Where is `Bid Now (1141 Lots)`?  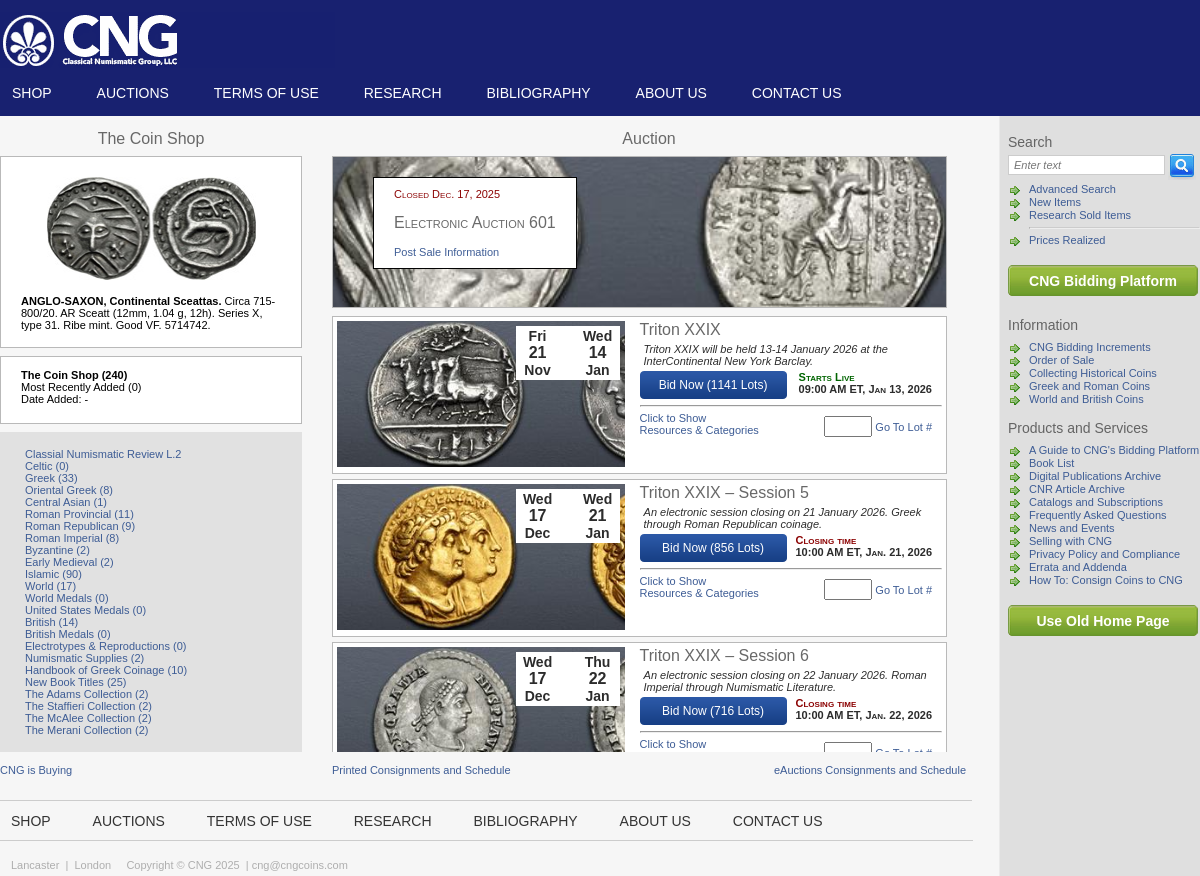 Bid Now (1141 Lots) is located at coordinates (713, 385).